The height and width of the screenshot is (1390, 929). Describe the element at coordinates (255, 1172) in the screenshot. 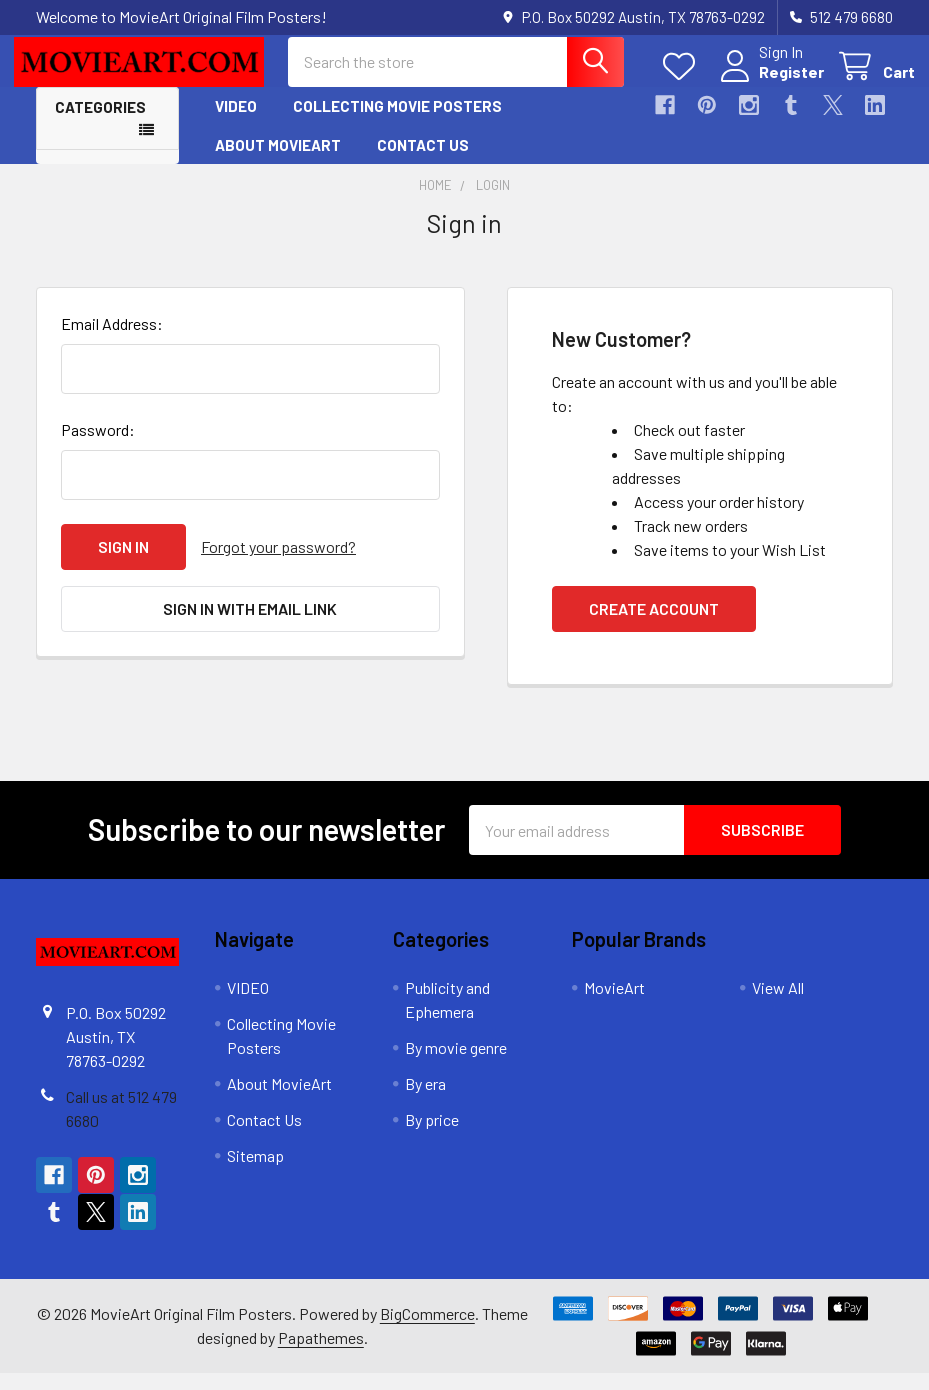

I see `Sitemap` at that location.